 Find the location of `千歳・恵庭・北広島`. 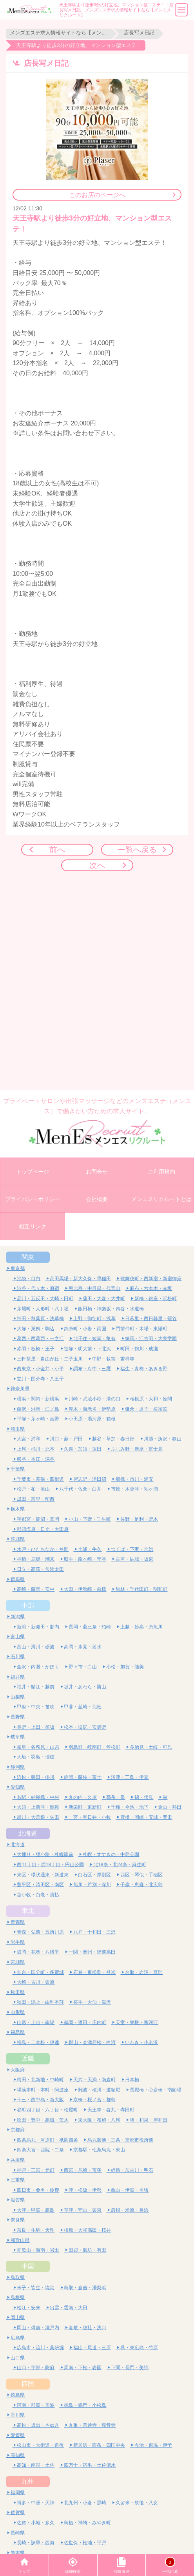

千歳・恵庭・北広島 is located at coordinates (141, 1884).